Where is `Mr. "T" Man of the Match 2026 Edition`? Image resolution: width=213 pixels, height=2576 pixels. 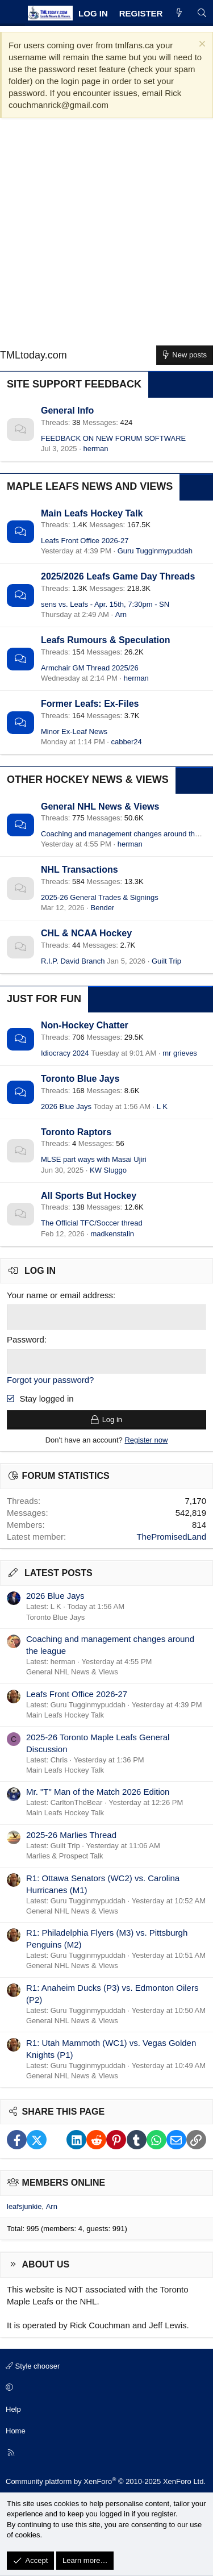
Mr. "T" Man of the Match 2026 Edition is located at coordinates (97, 1791).